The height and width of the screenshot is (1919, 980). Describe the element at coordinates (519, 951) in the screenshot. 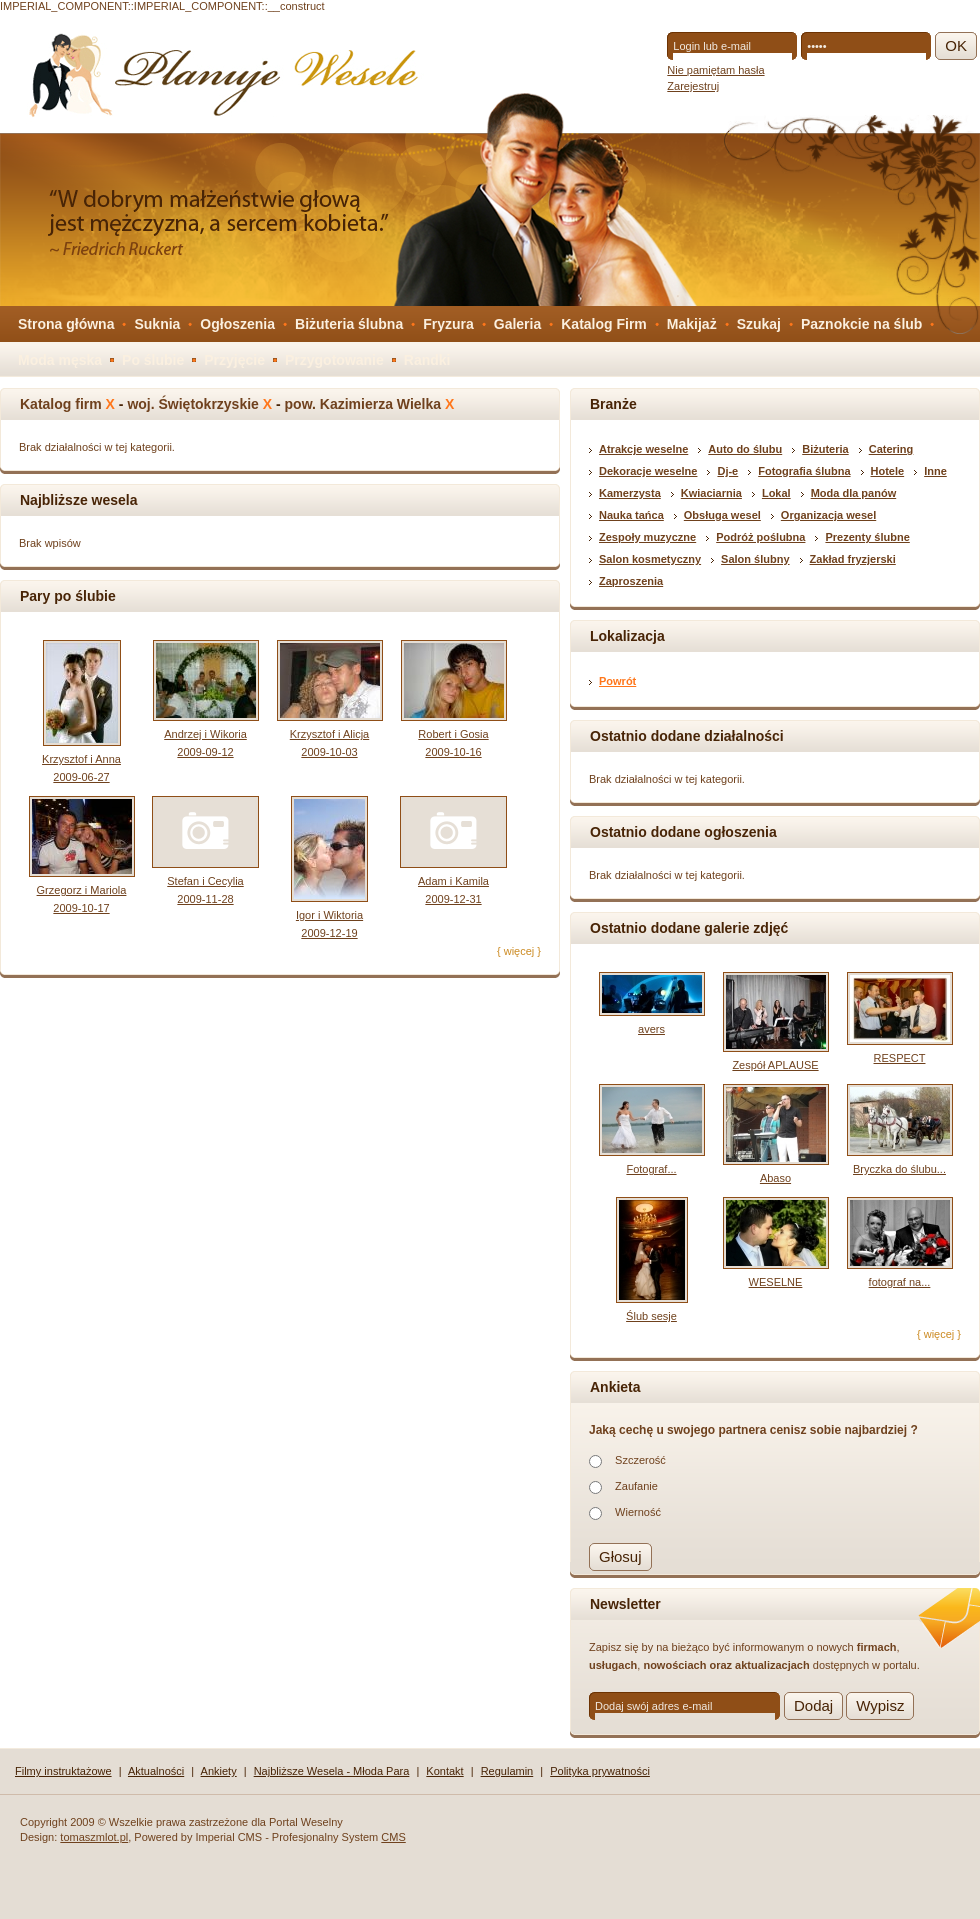

I see `{ więcej }` at that location.